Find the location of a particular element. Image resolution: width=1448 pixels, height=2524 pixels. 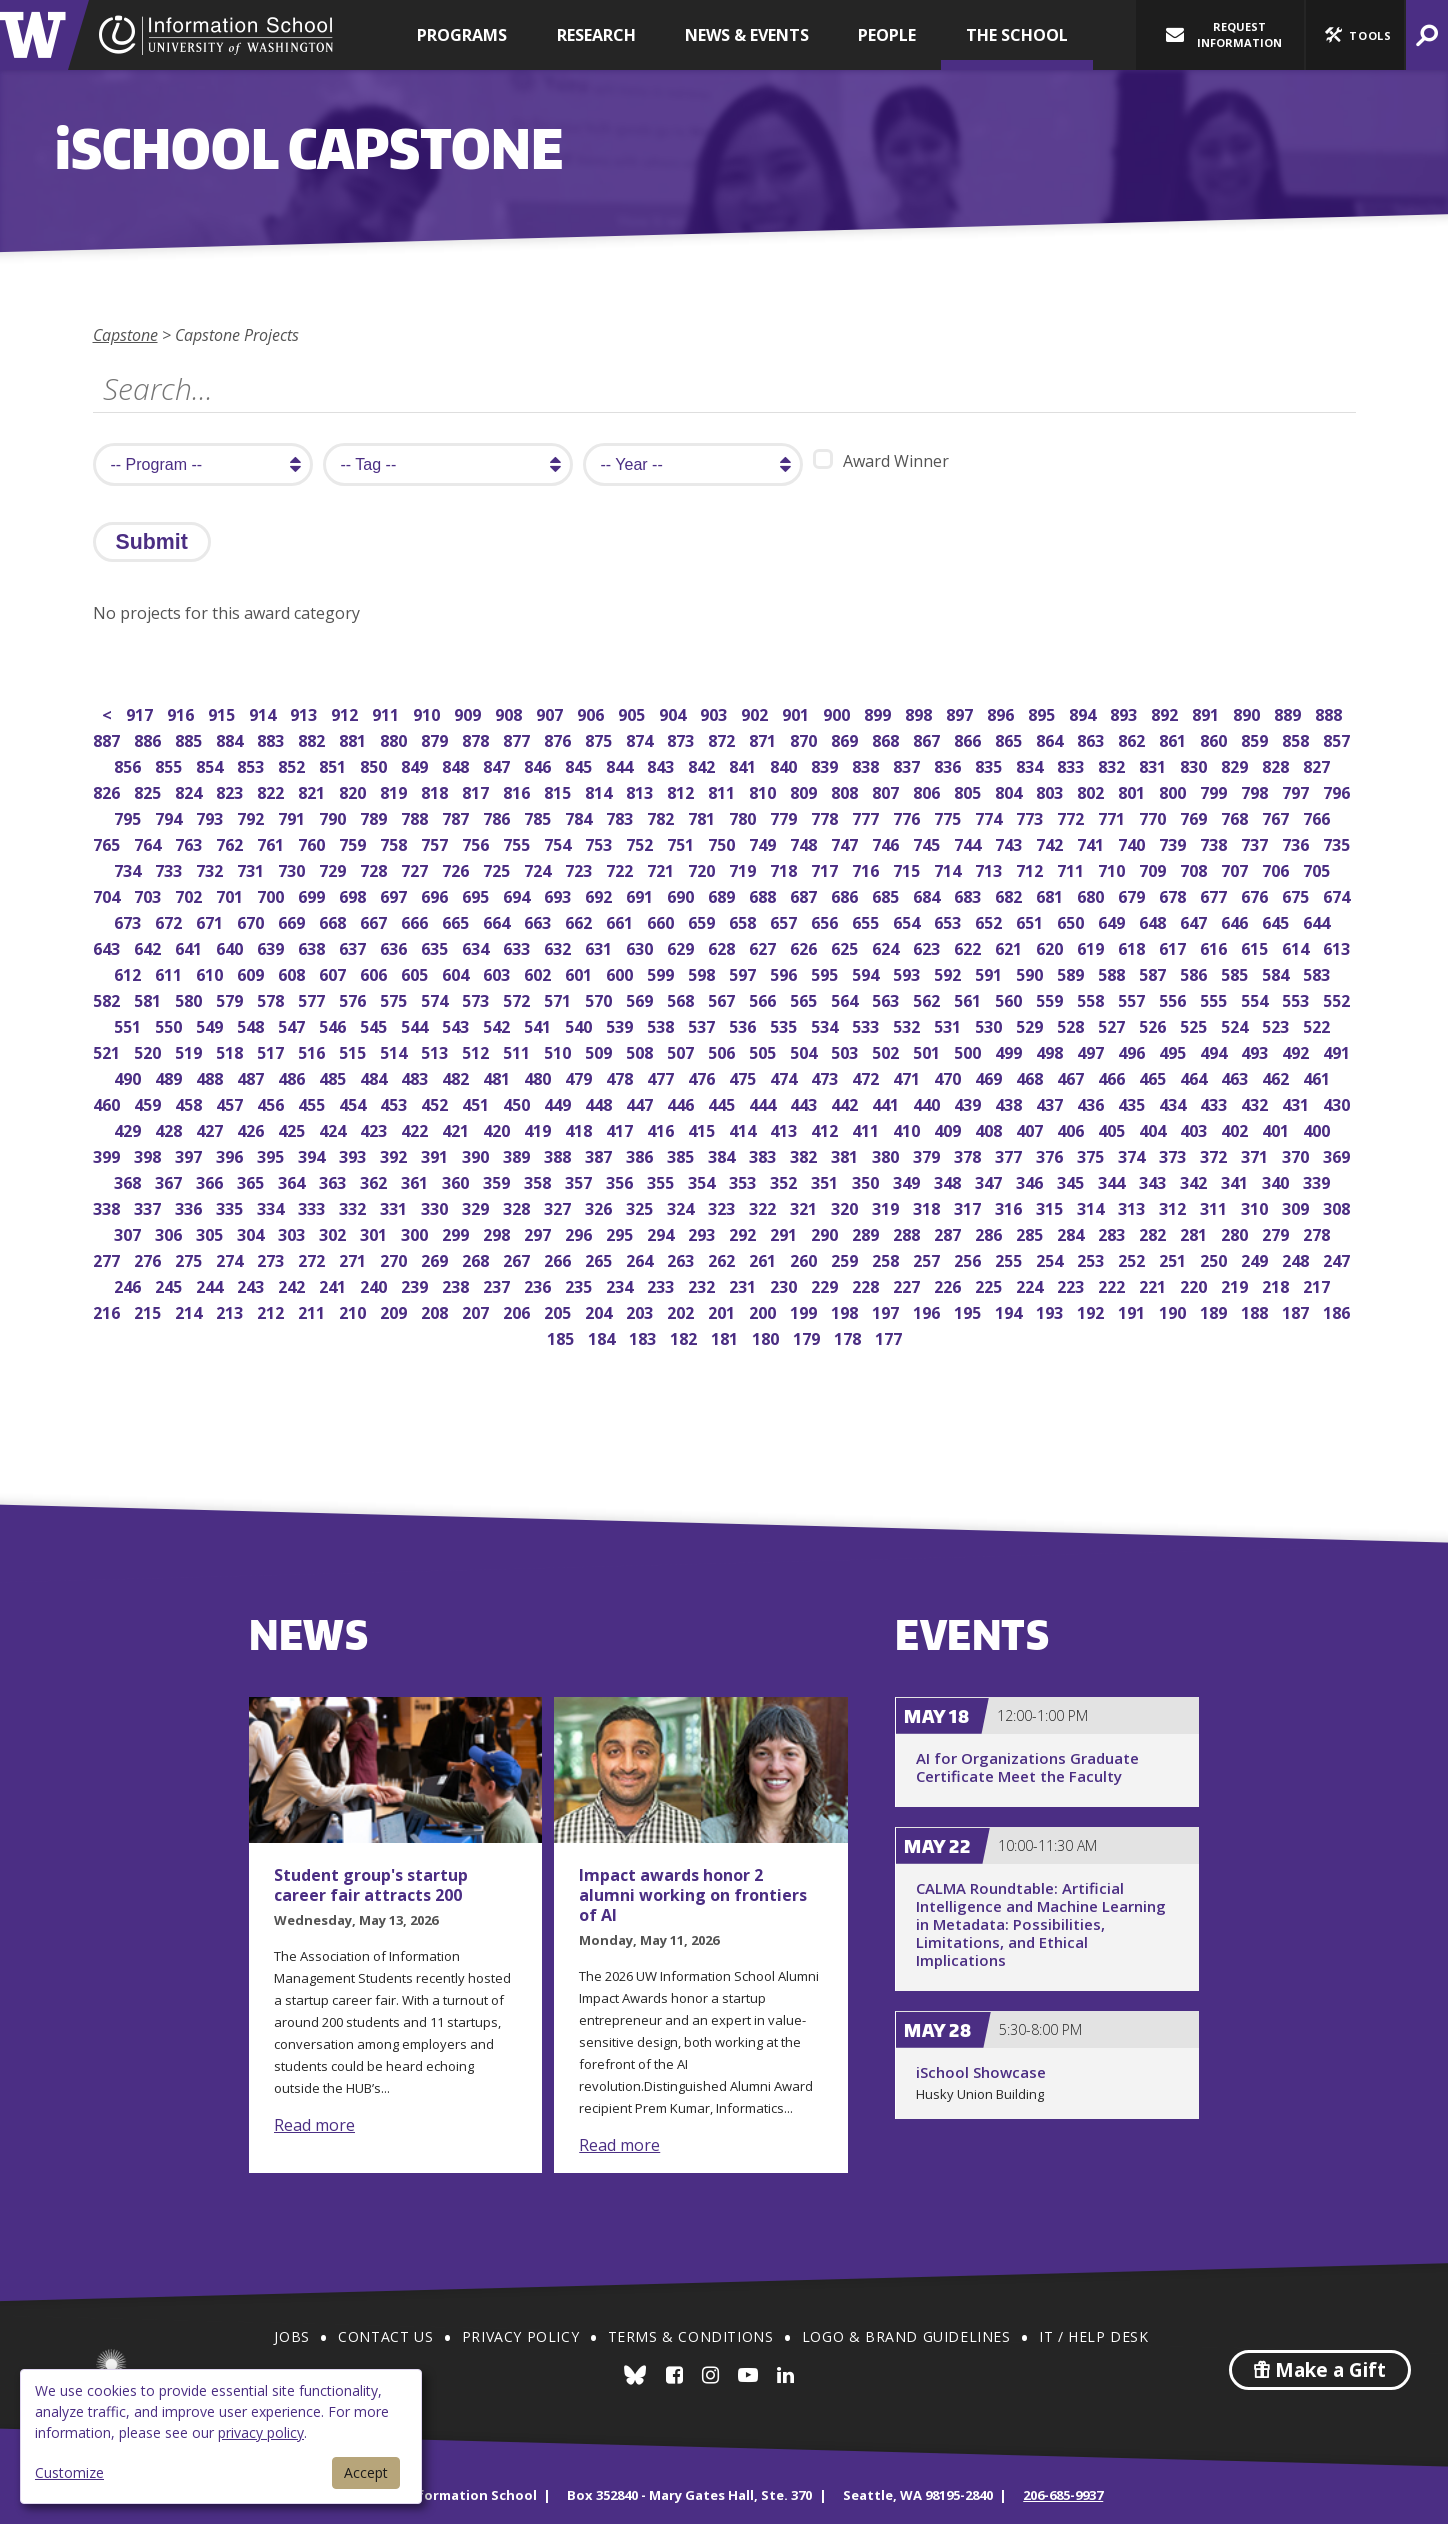

656 is located at coordinates (826, 920).